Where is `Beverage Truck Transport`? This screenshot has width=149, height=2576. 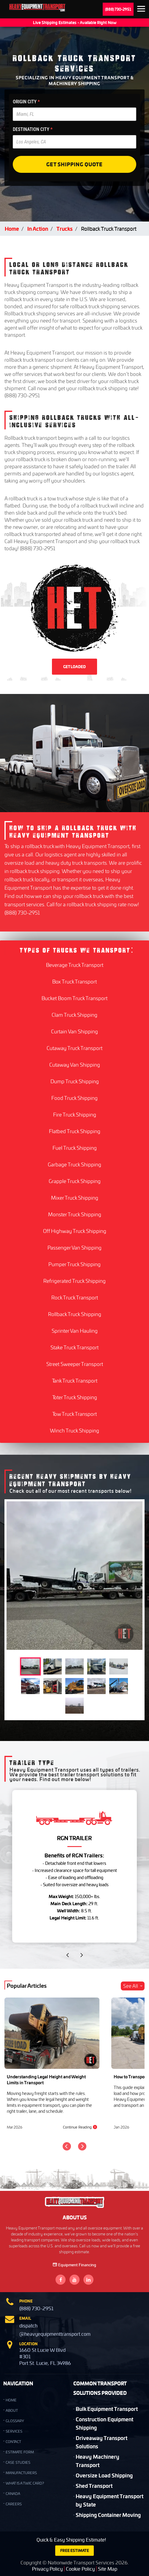 Beverage Truck Transport is located at coordinates (74, 964).